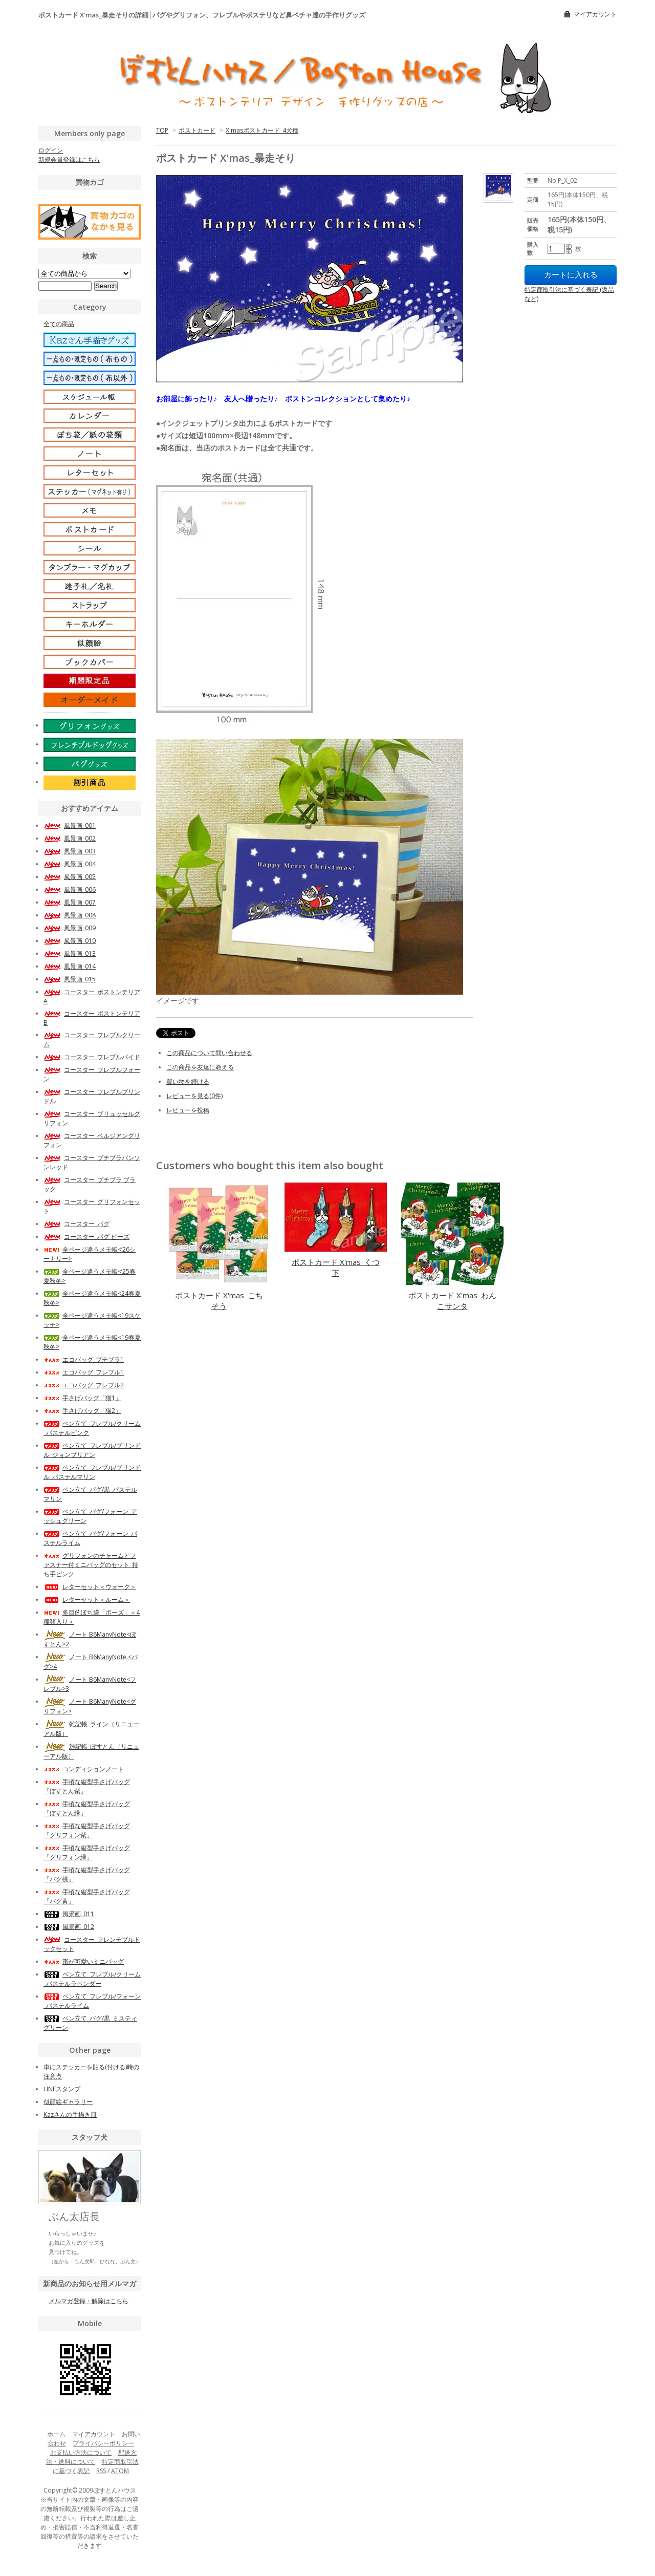 The image size is (655, 2576). What do you see at coordinates (120, 2470) in the screenshot?
I see `ATOM` at bounding box center [120, 2470].